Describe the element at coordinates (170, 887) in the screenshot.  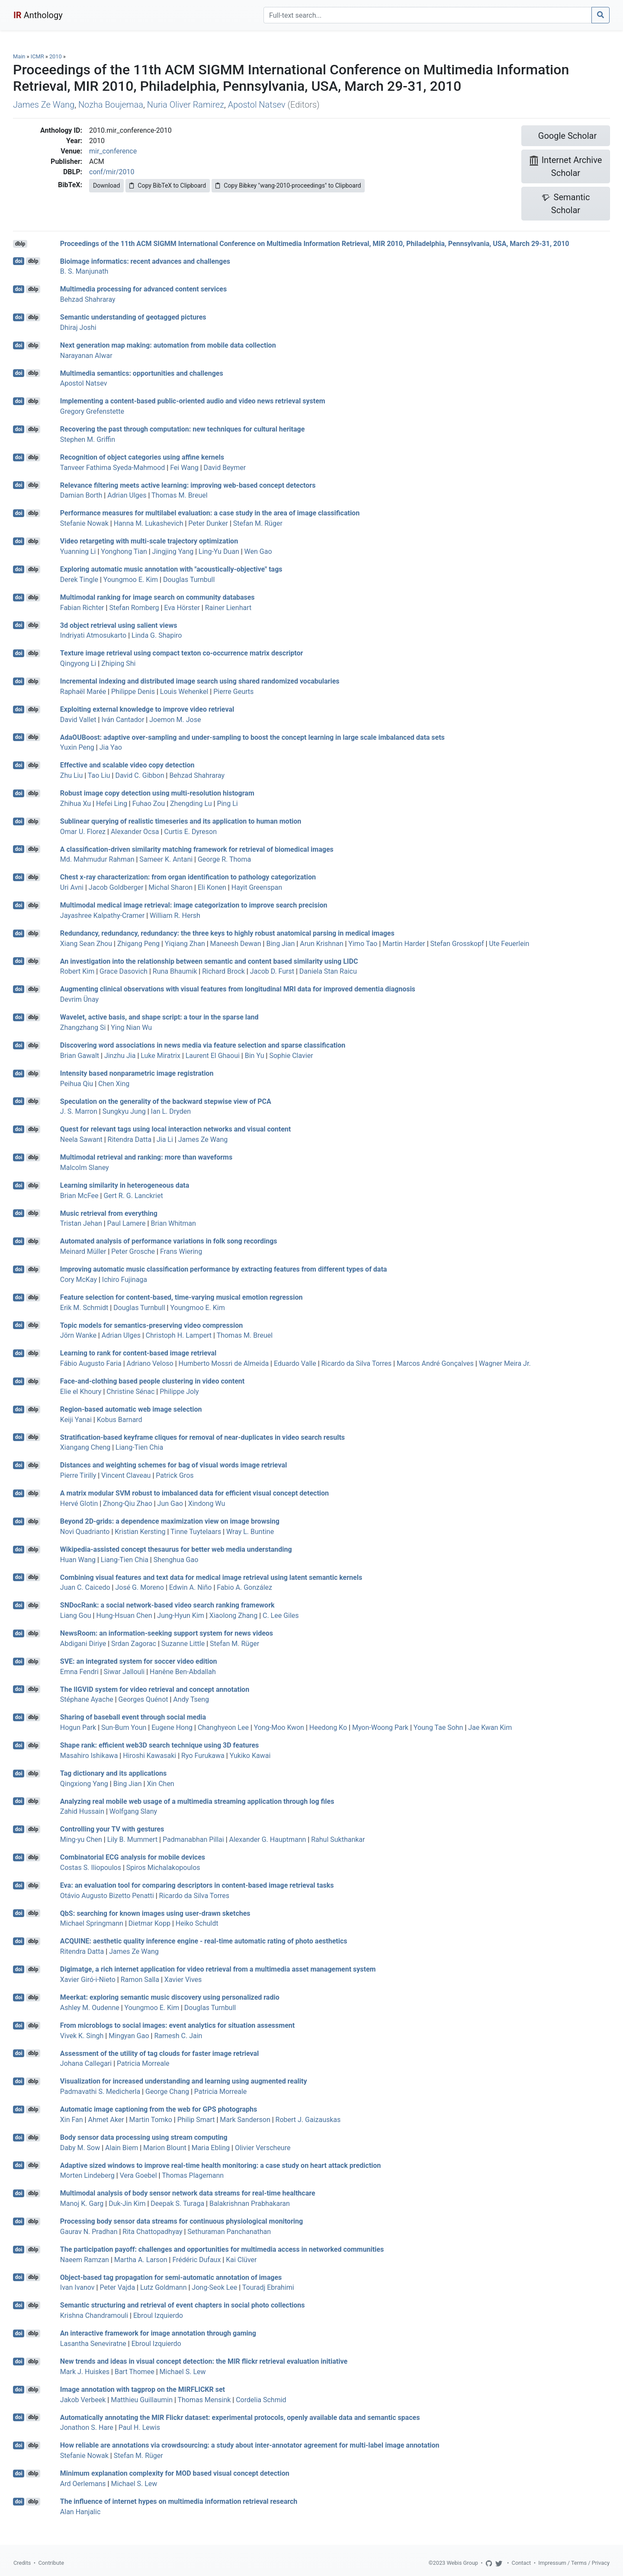
I see `Michal Sharon` at that location.